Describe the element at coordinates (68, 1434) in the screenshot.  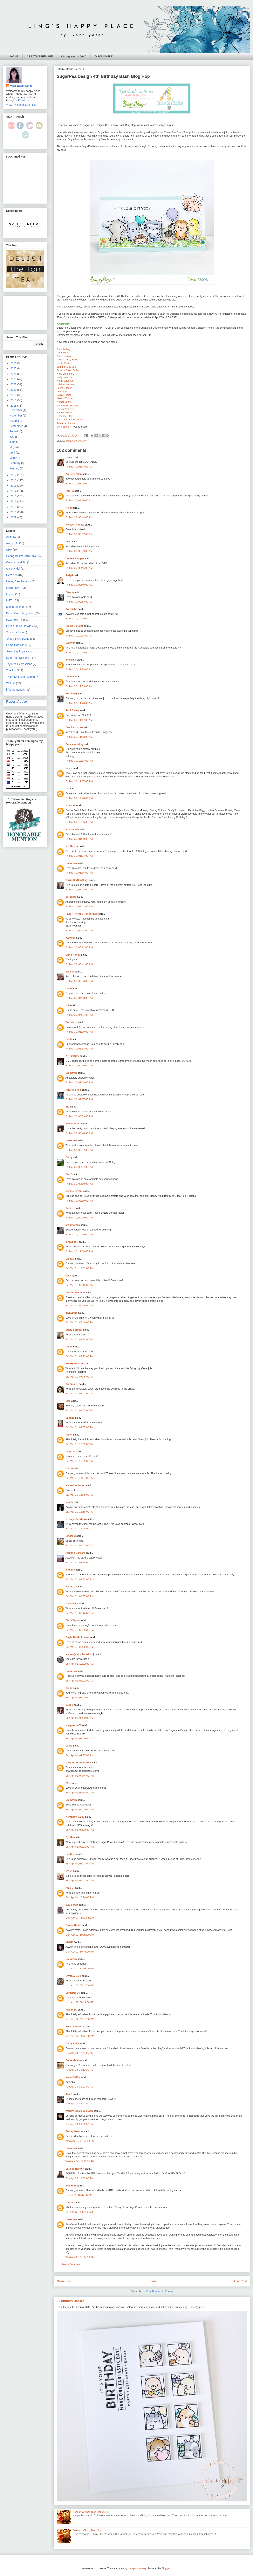
I see `Nanci` at that location.